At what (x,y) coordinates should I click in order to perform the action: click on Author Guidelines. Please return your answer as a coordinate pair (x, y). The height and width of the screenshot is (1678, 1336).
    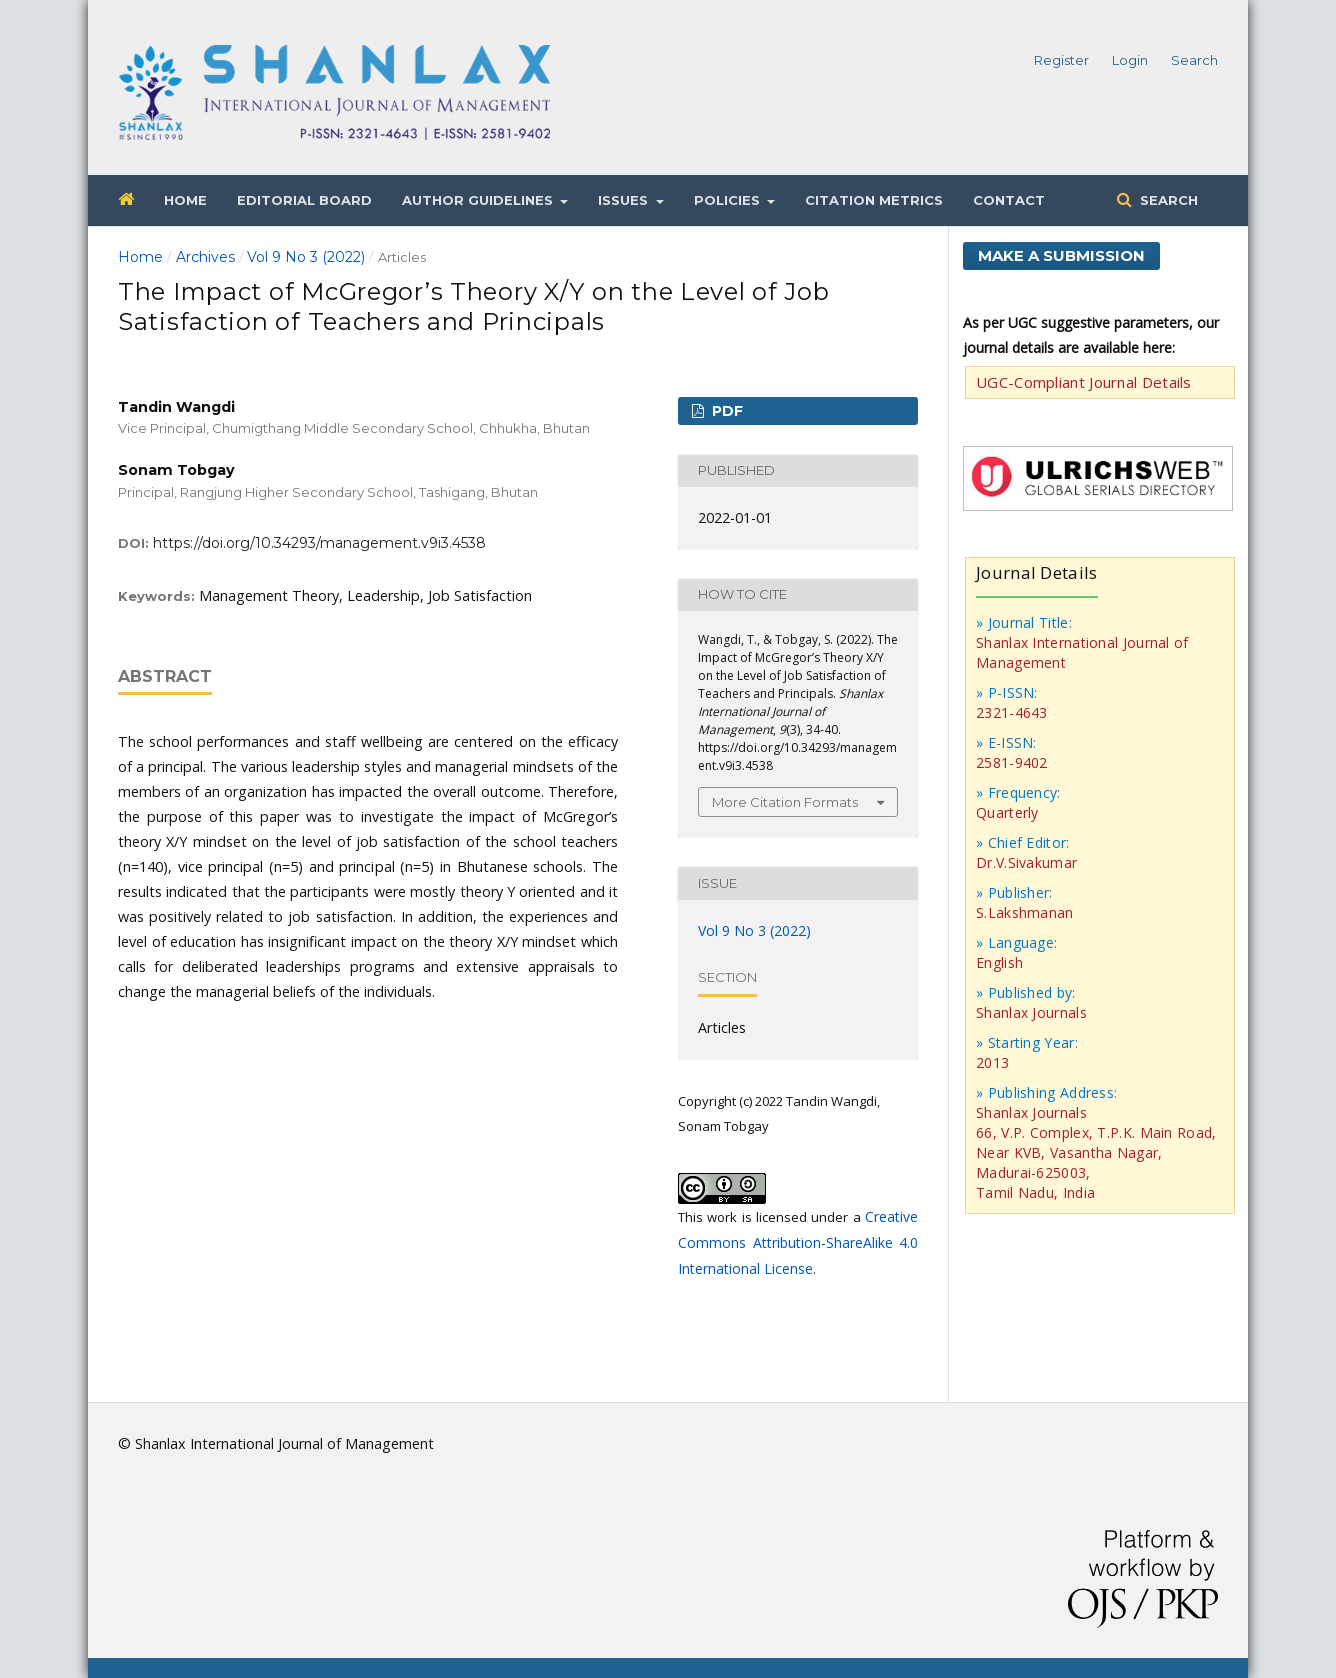
    Looking at the image, I should click on (479, 200).